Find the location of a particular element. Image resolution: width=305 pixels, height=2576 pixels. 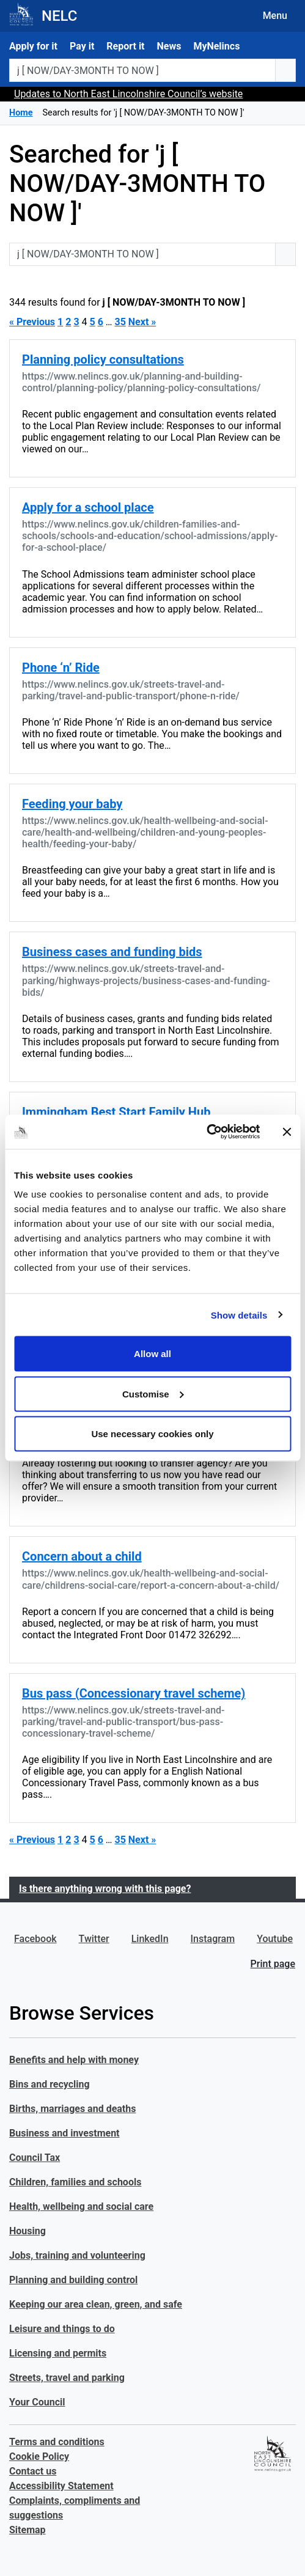

35 is located at coordinates (119, 322).